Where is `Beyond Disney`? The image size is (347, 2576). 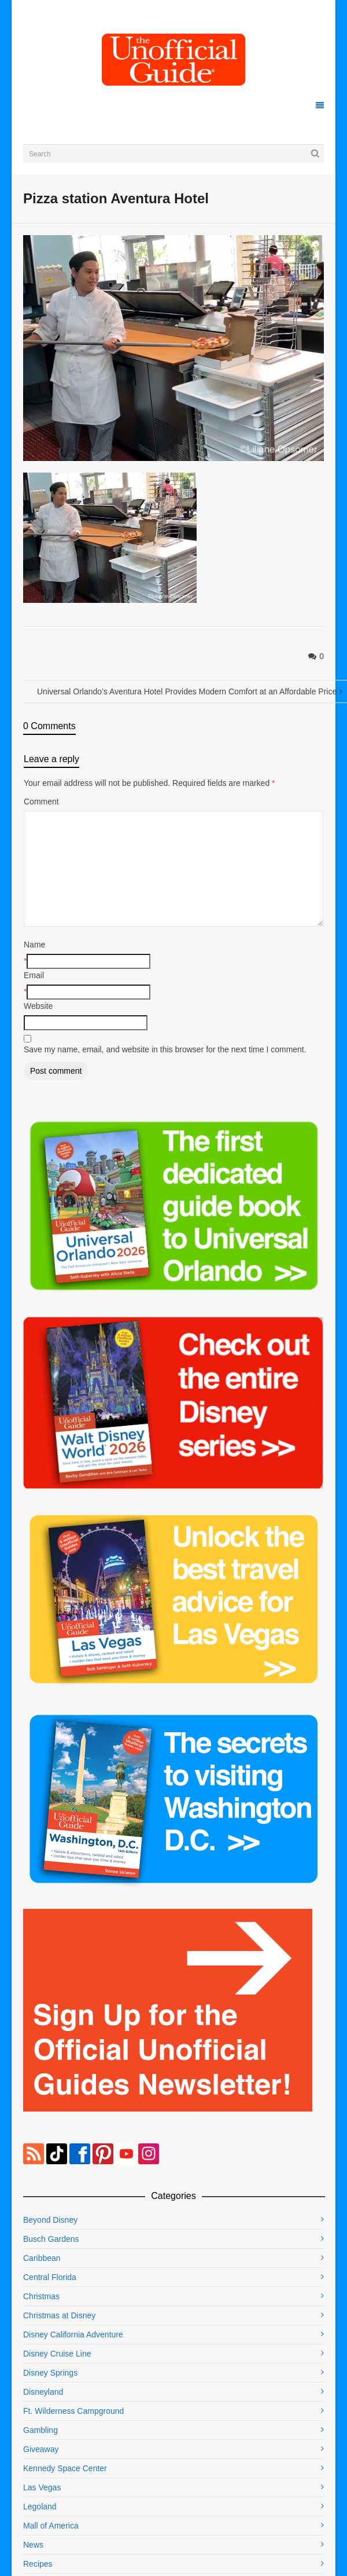 Beyond Disney is located at coordinates (50, 2219).